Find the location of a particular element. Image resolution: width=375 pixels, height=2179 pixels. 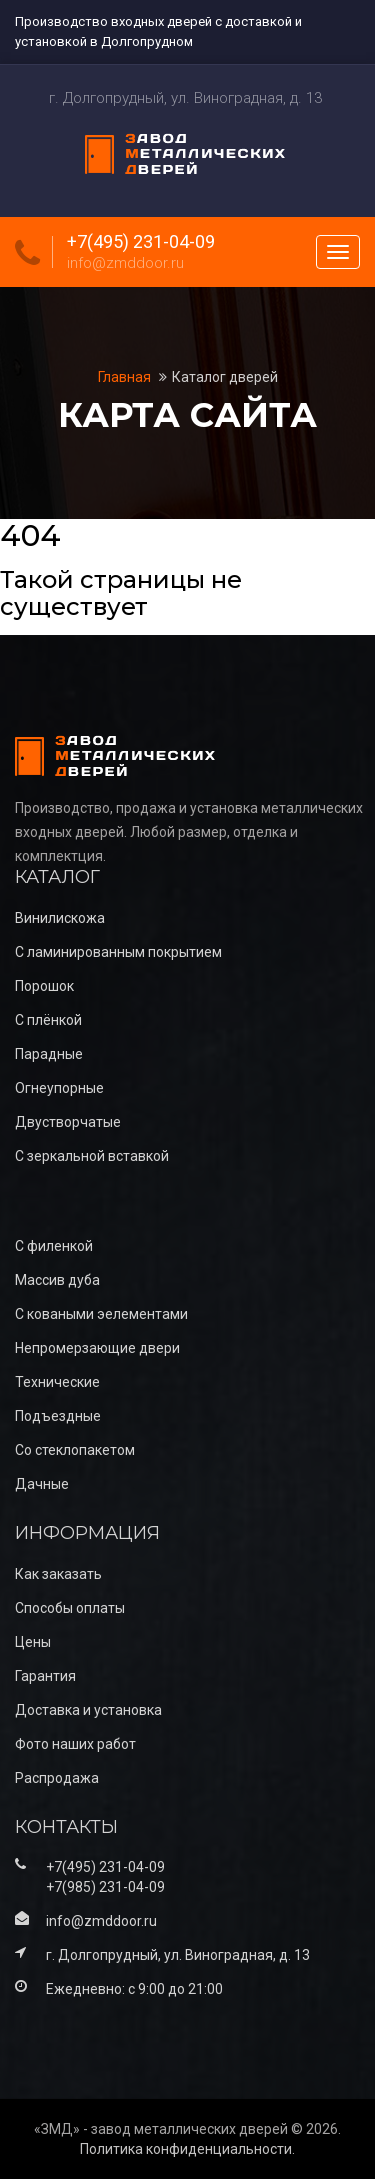

С зеркальной вставкой is located at coordinates (92, 1156).